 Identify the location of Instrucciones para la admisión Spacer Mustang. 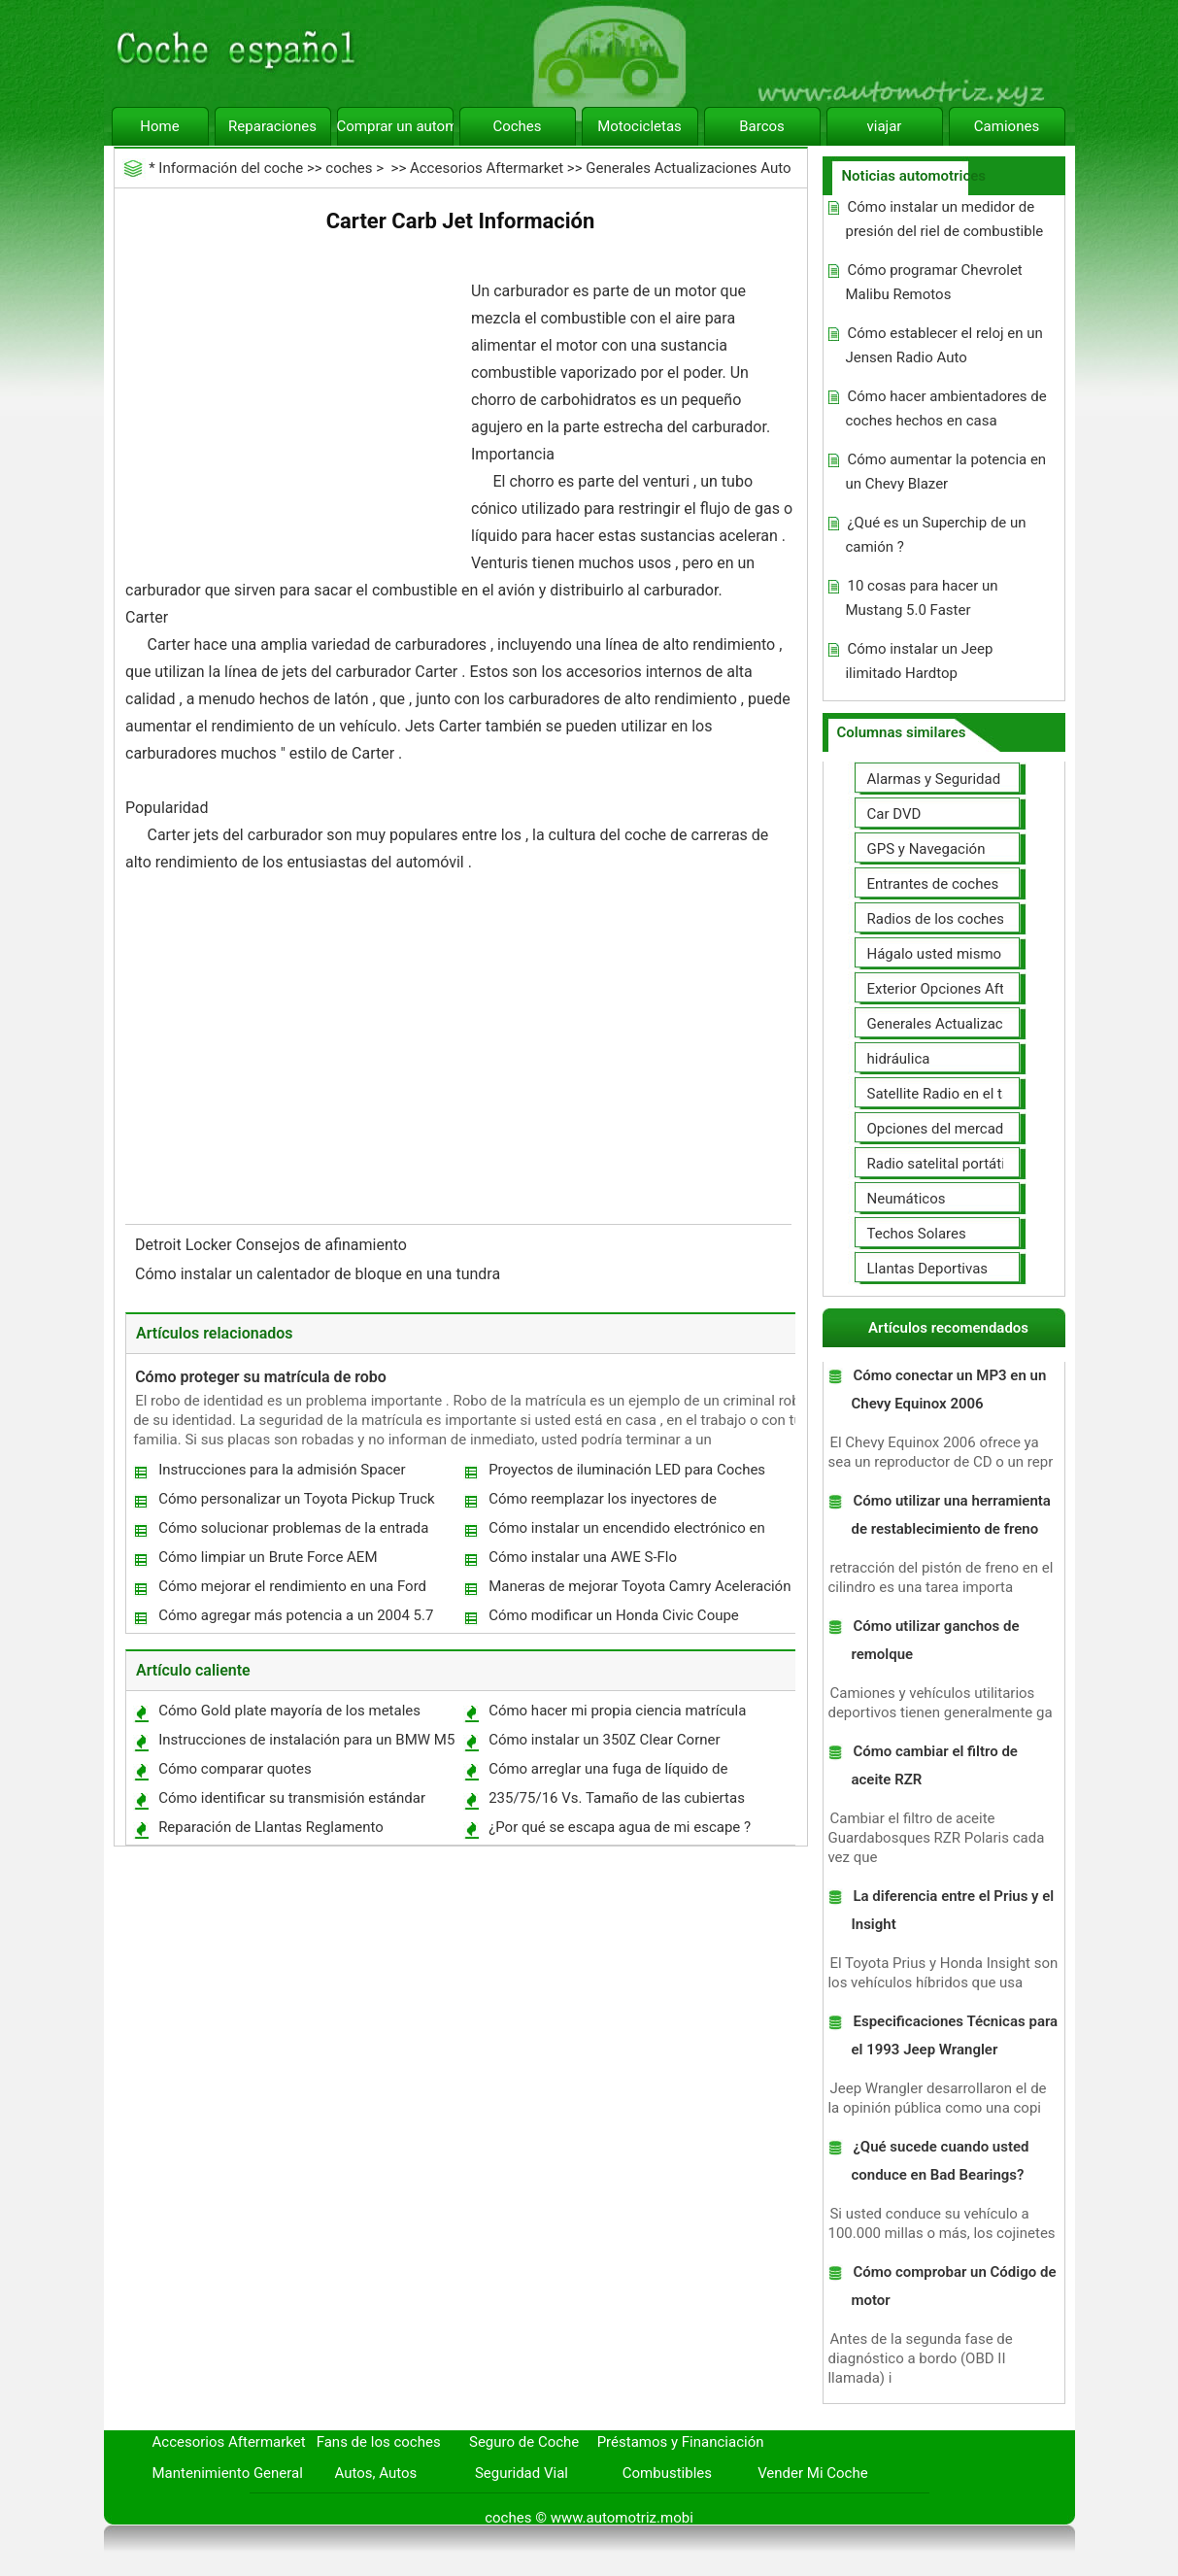
(281, 1474).